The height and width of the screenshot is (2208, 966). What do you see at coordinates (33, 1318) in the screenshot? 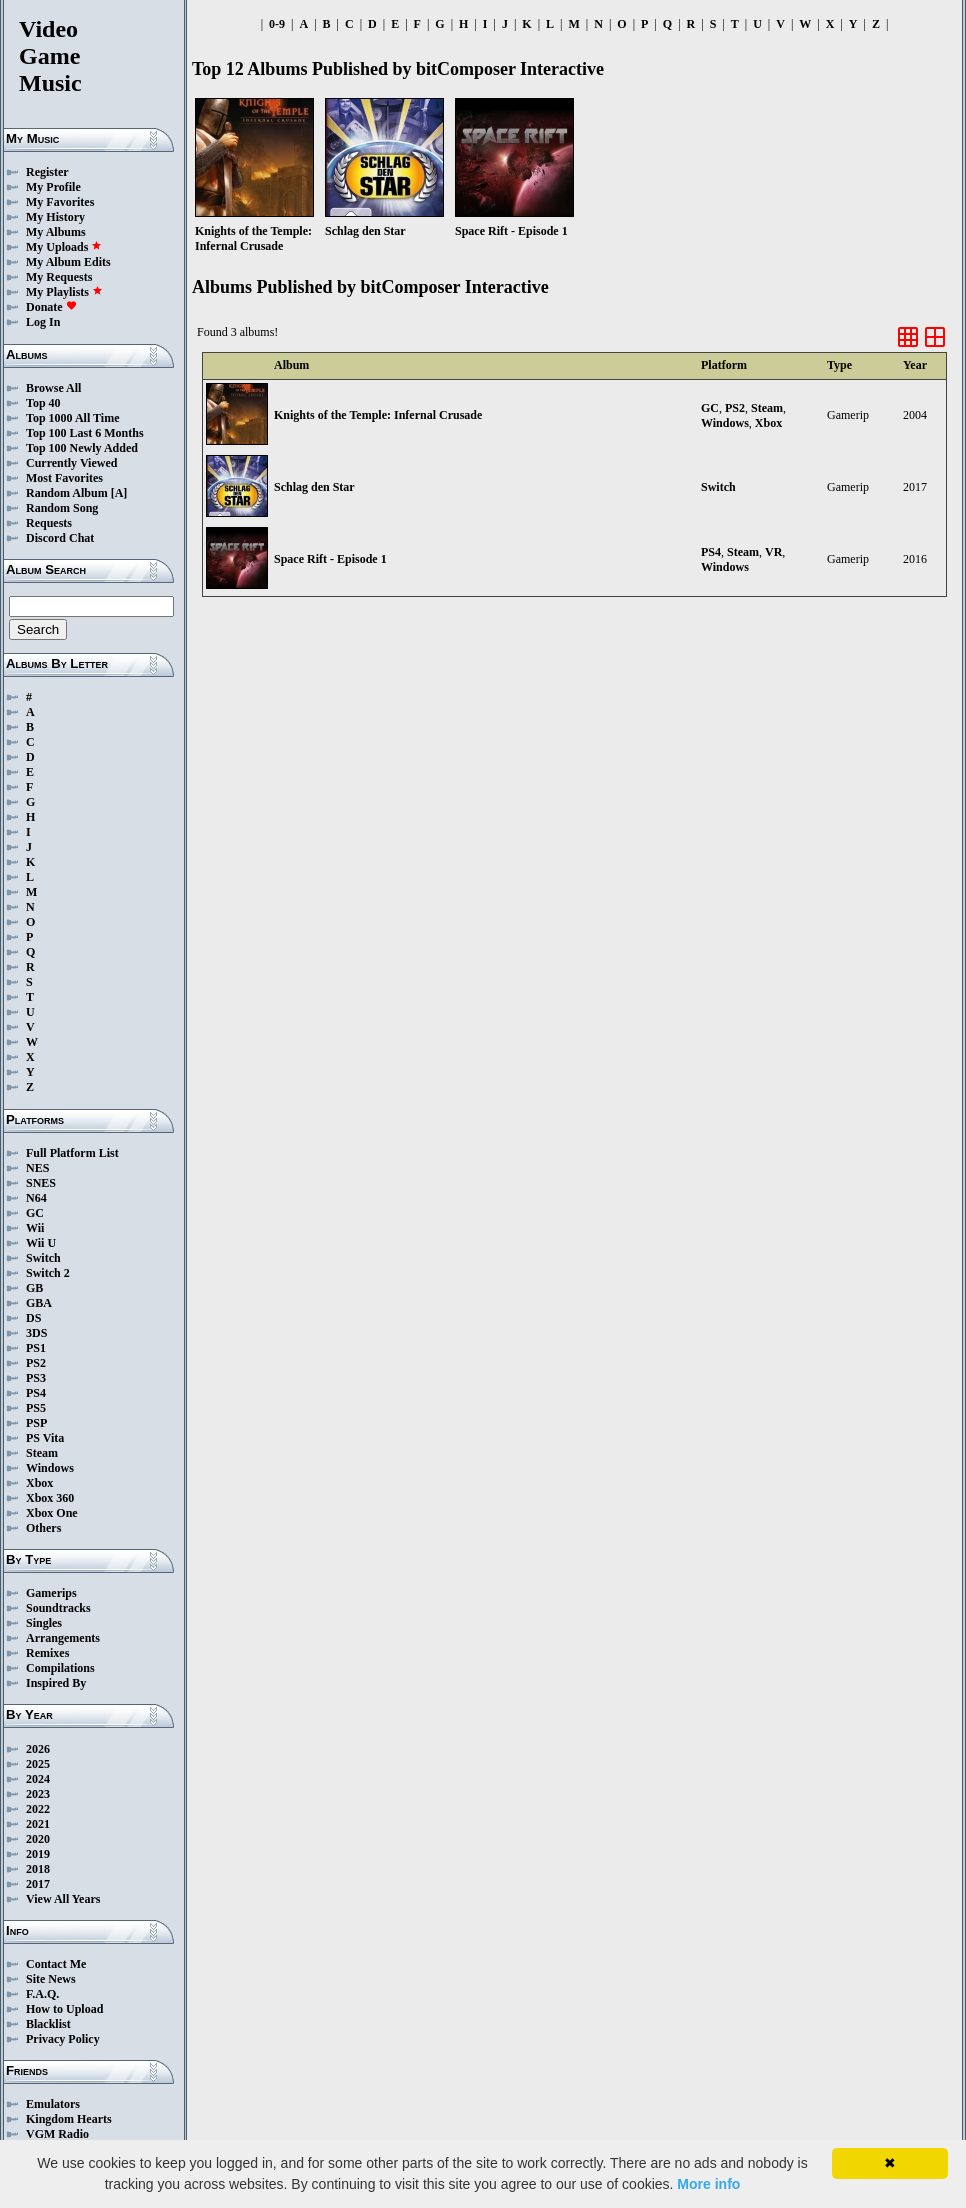
I see `DS` at bounding box center [33, 1318].